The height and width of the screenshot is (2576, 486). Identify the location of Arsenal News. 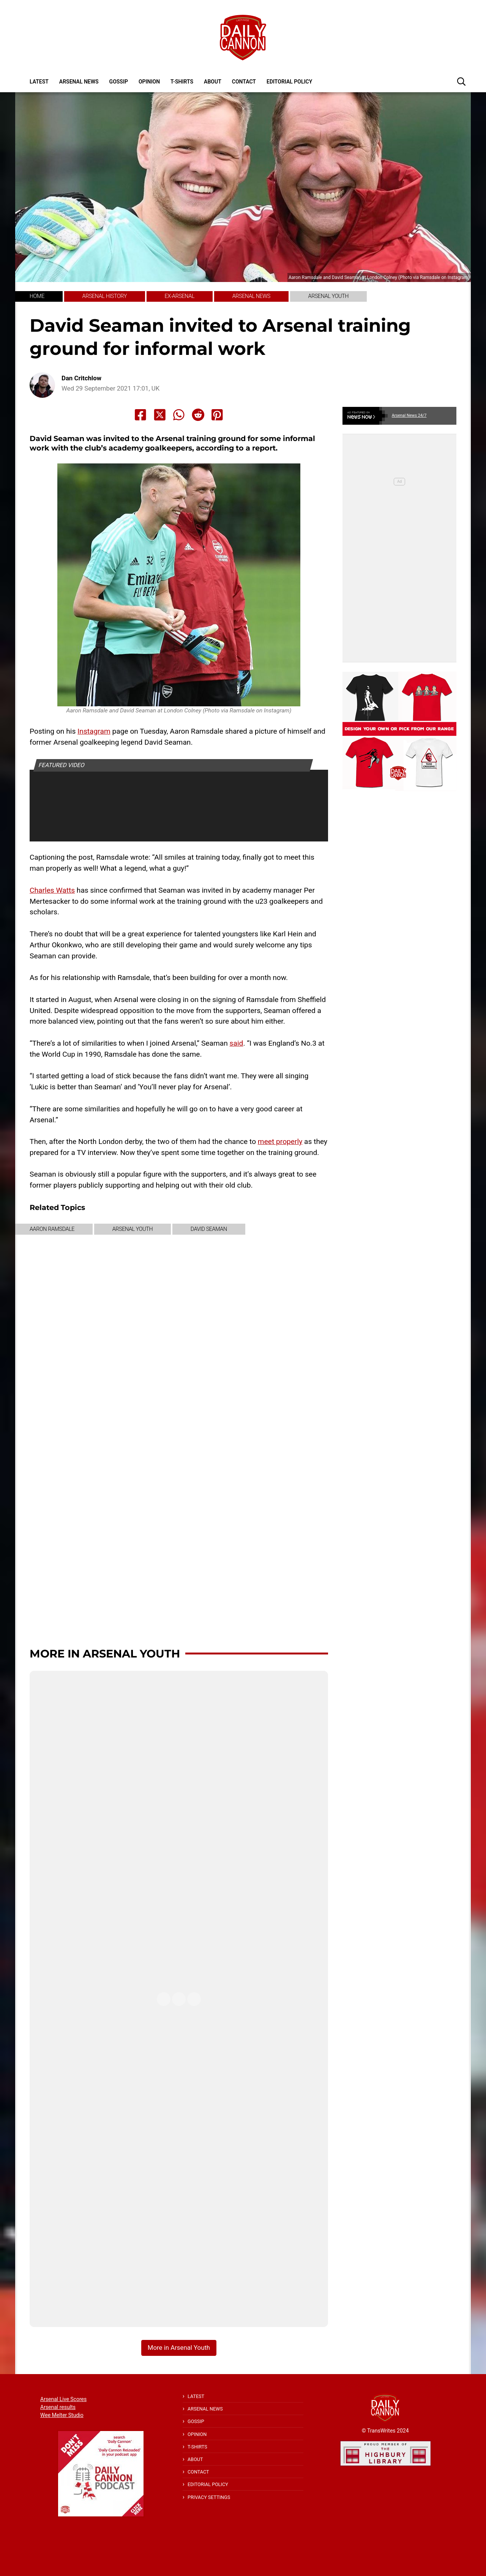
(79, 82).